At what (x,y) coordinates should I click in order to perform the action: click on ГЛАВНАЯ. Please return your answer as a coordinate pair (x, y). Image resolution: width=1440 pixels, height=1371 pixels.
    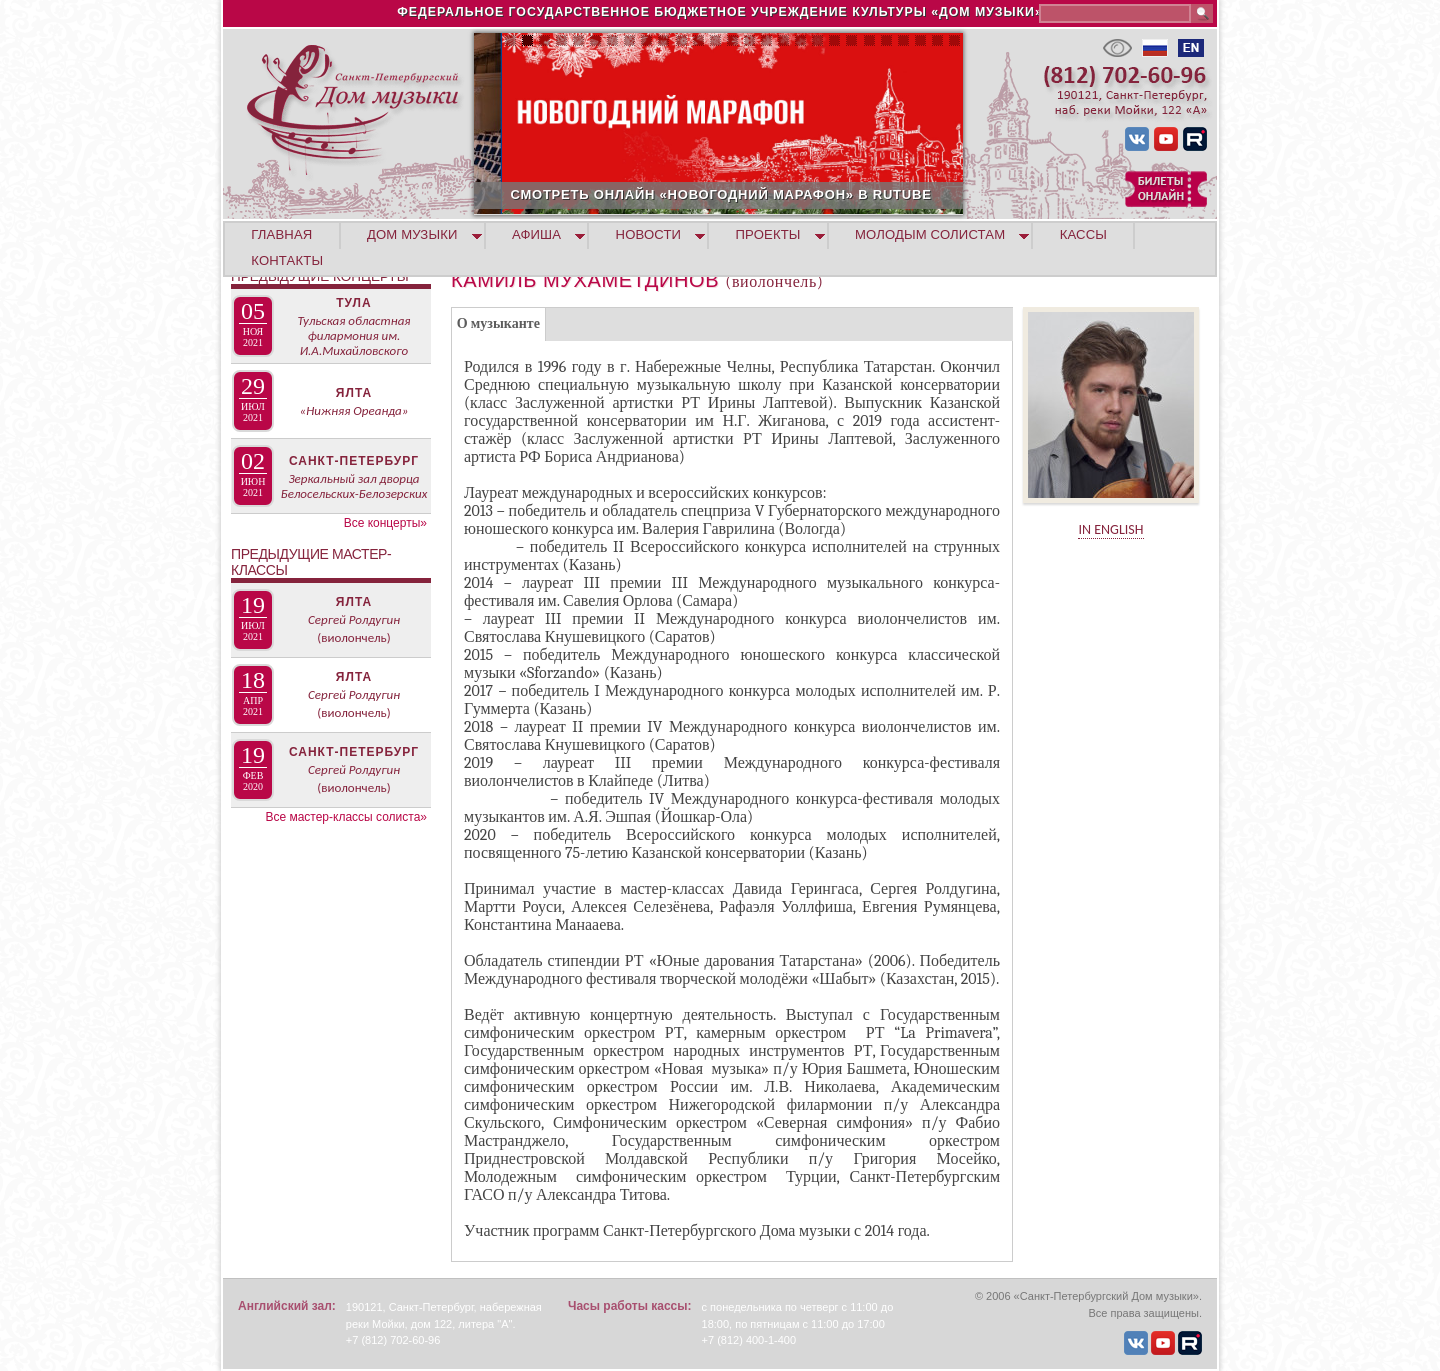
    Looking at the image, I should click on (281, 234).